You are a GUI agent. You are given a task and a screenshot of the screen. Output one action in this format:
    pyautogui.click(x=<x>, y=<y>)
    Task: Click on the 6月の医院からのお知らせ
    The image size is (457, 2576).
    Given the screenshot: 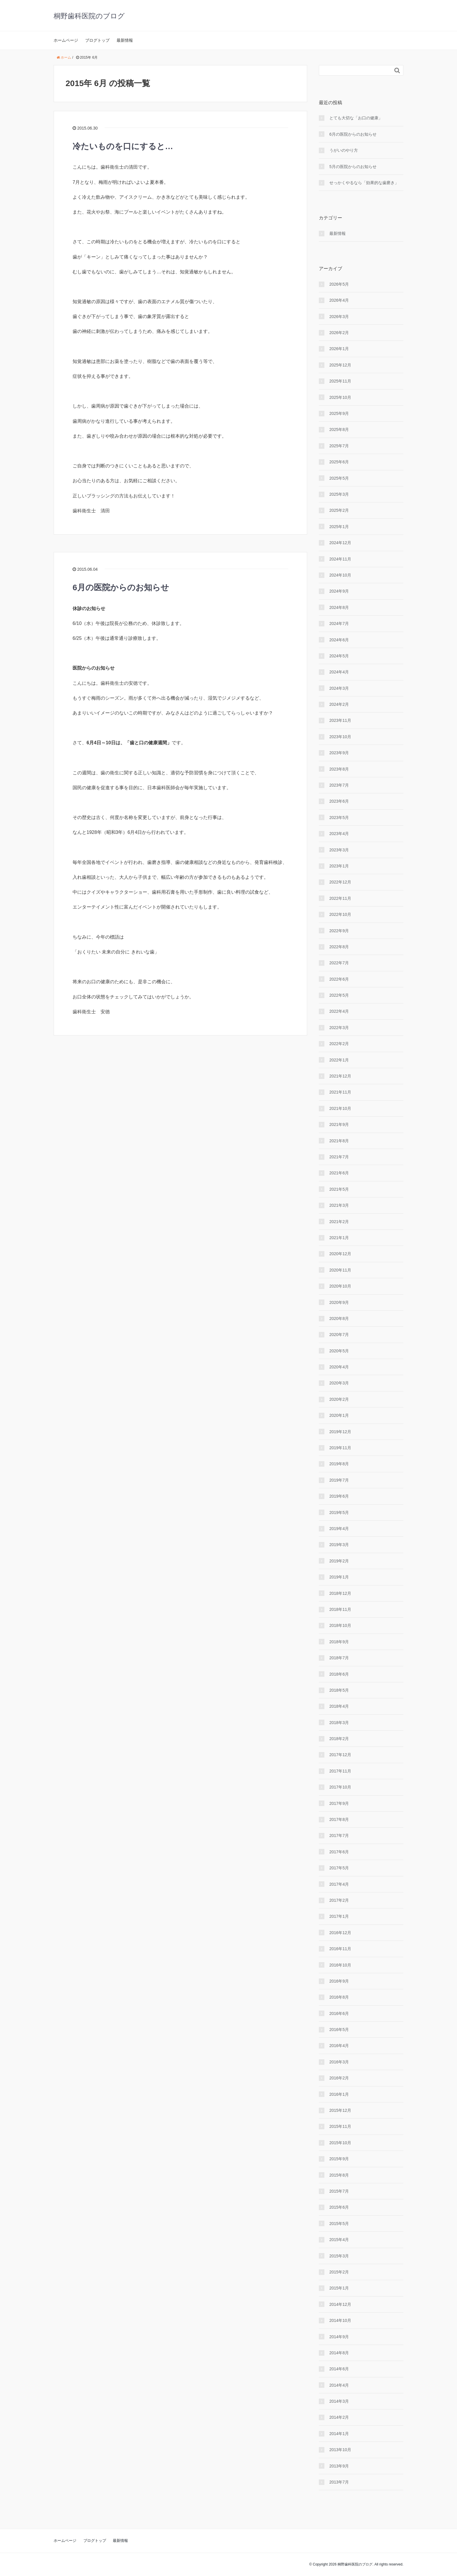 What is the action you would take?
    pyautogui.click(x=121, y=587)
    